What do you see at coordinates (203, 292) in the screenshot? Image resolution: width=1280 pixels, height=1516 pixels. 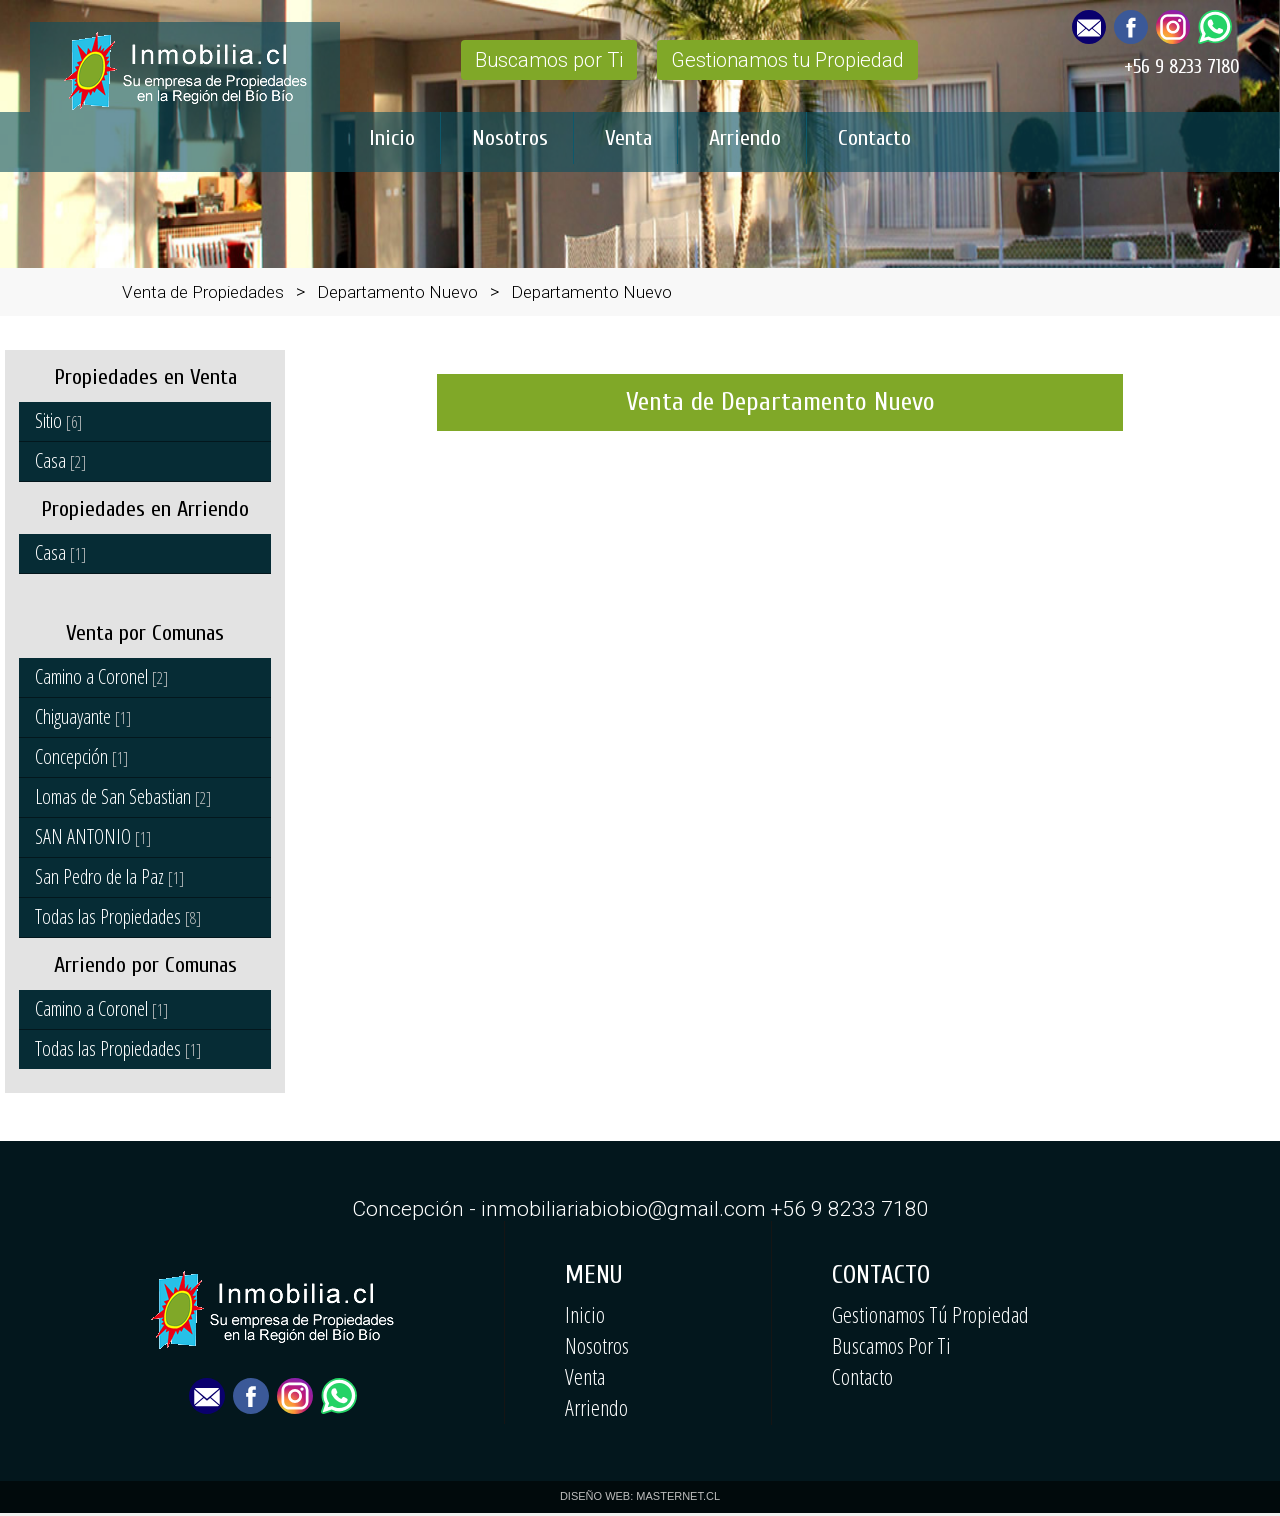 I see `Venta de Propiedades` at bounding box center [203, 292].